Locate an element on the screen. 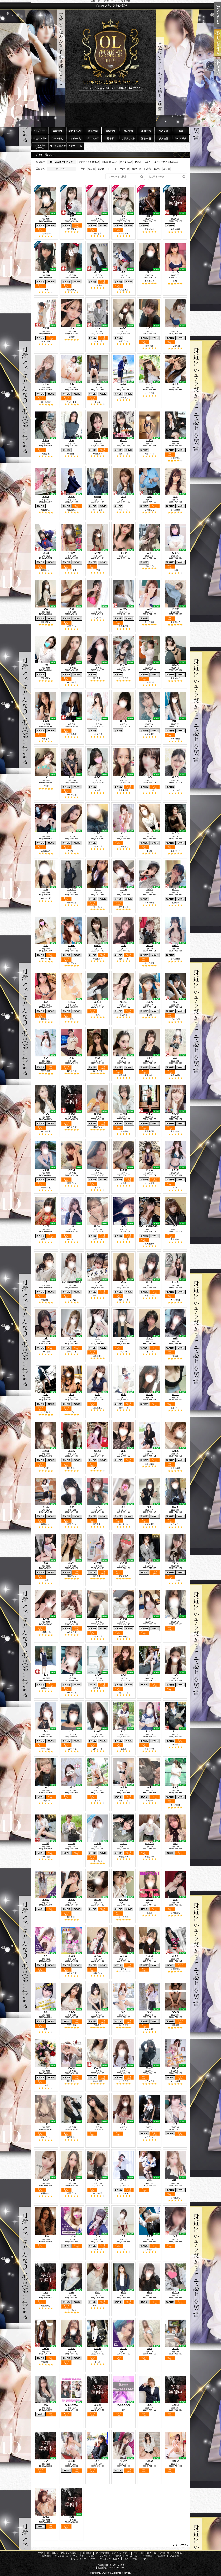 Image resolution: width=221 pixels, height=2576 pixels. うさぎ is located at coordinates (149, 2236).